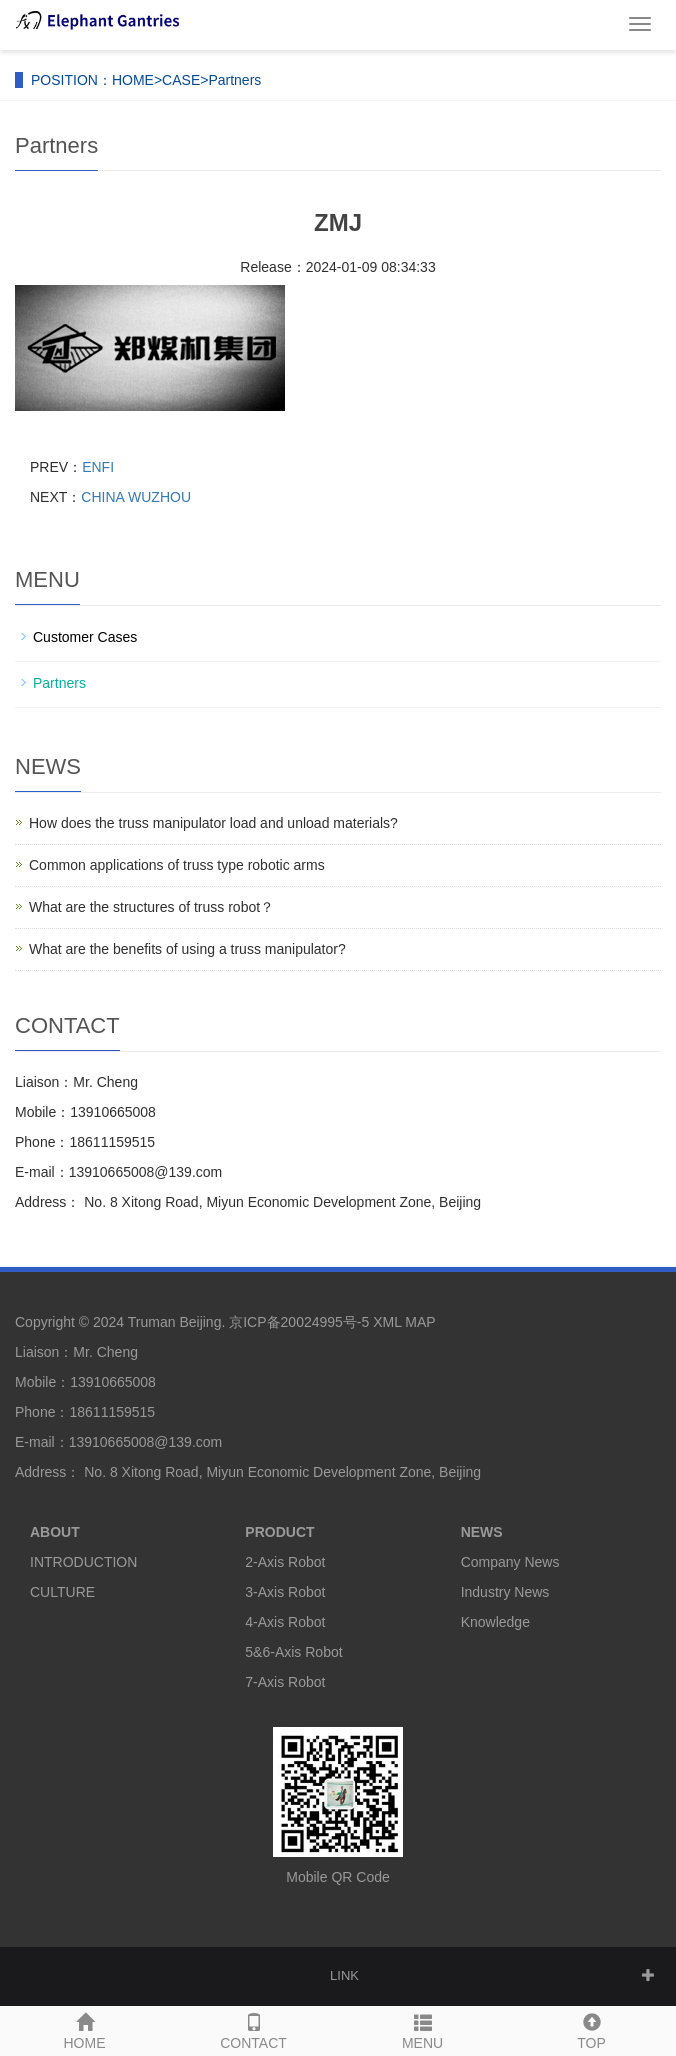 The image size is (676, 2056). Describe the element at coordinates (151, 907) in the screenshot. I see `What are the structures of truss robot？` at that location.